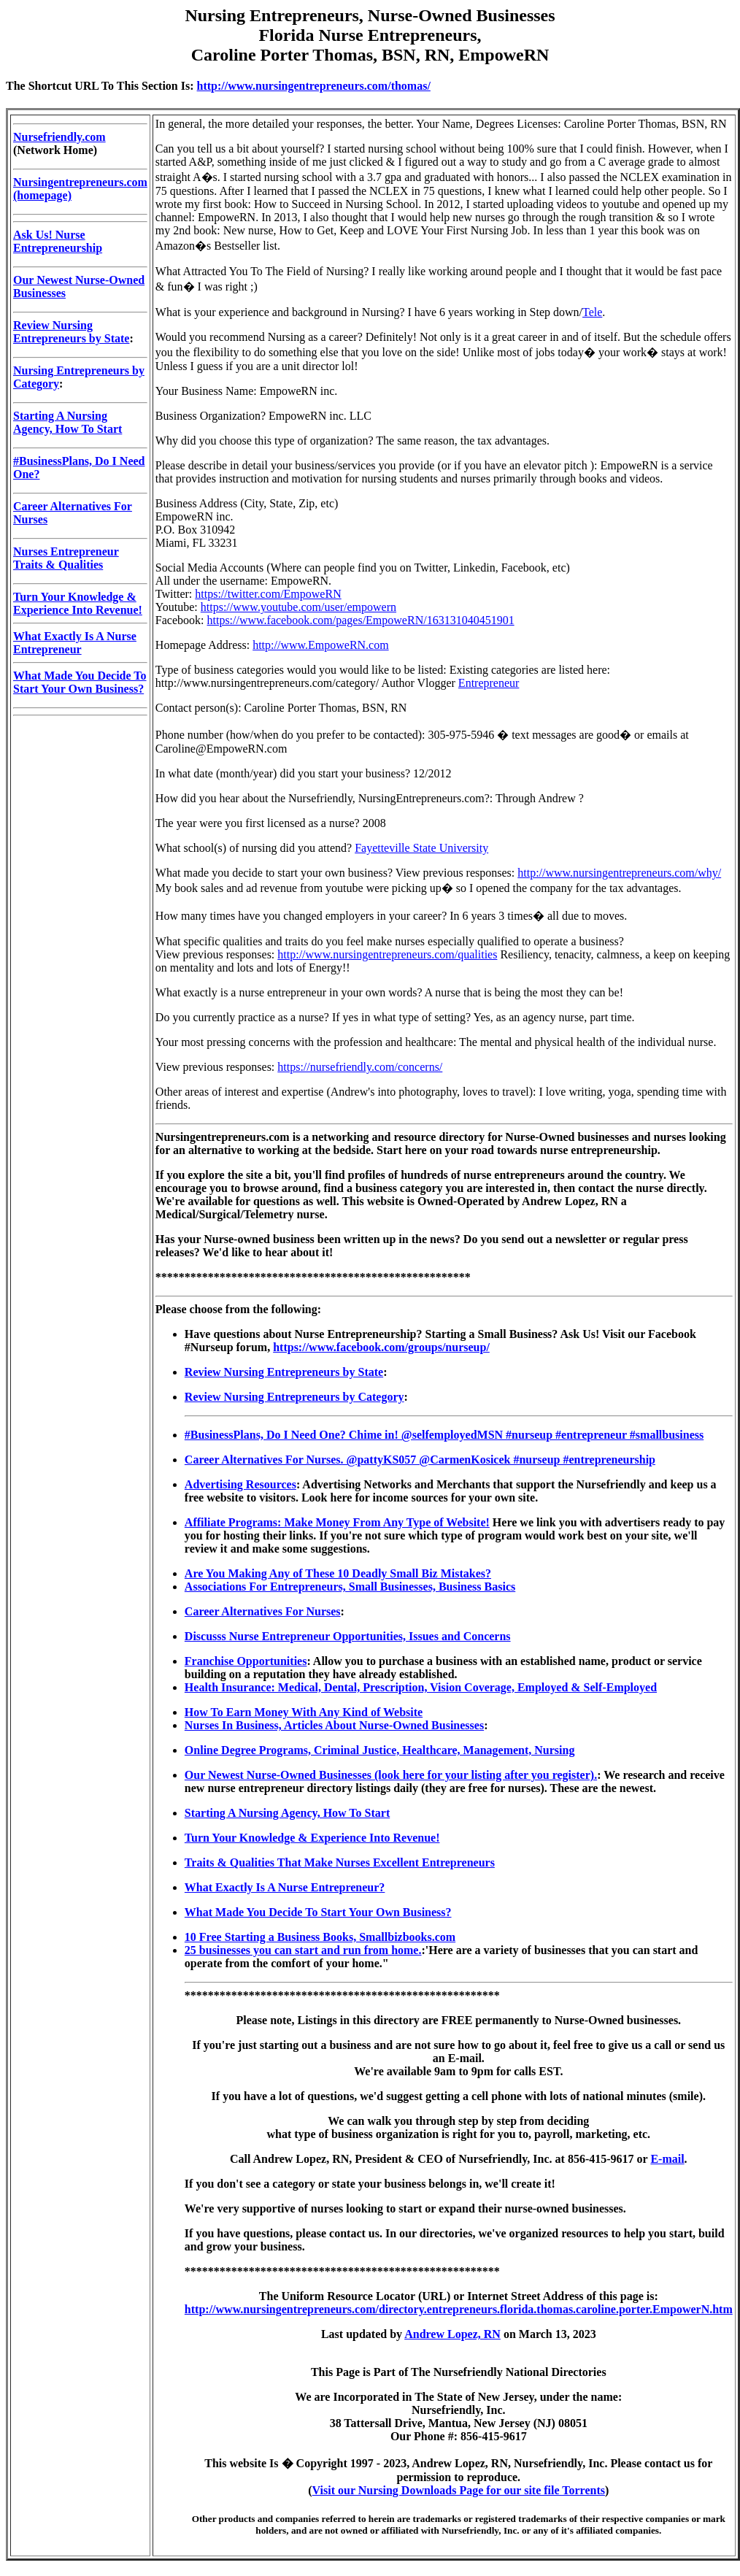 The width and height of the screenshot is (740, 2576). I want to click on Our Newest Nurse-Owned Businesses (look here for your listing after you register)., so click(391, 1775).